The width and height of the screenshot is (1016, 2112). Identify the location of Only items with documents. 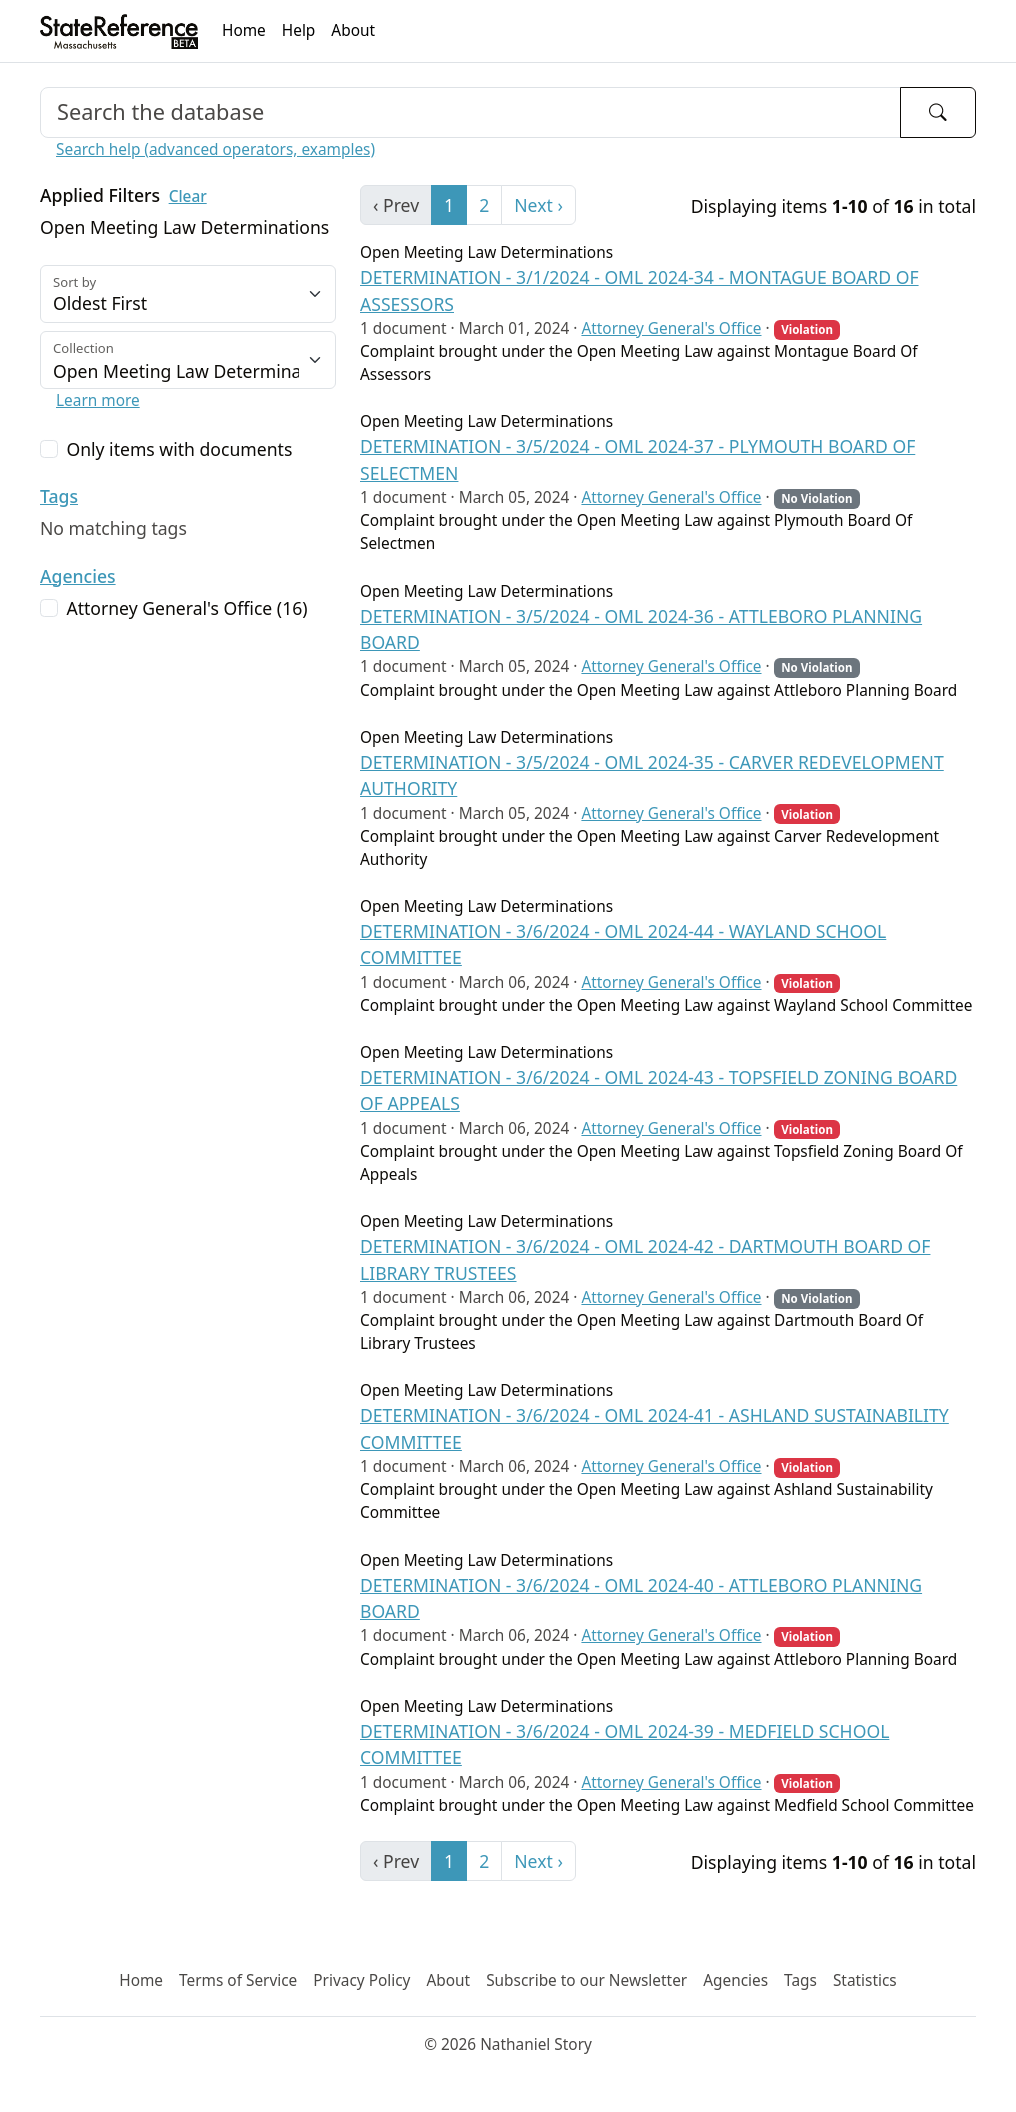
(179, 449).